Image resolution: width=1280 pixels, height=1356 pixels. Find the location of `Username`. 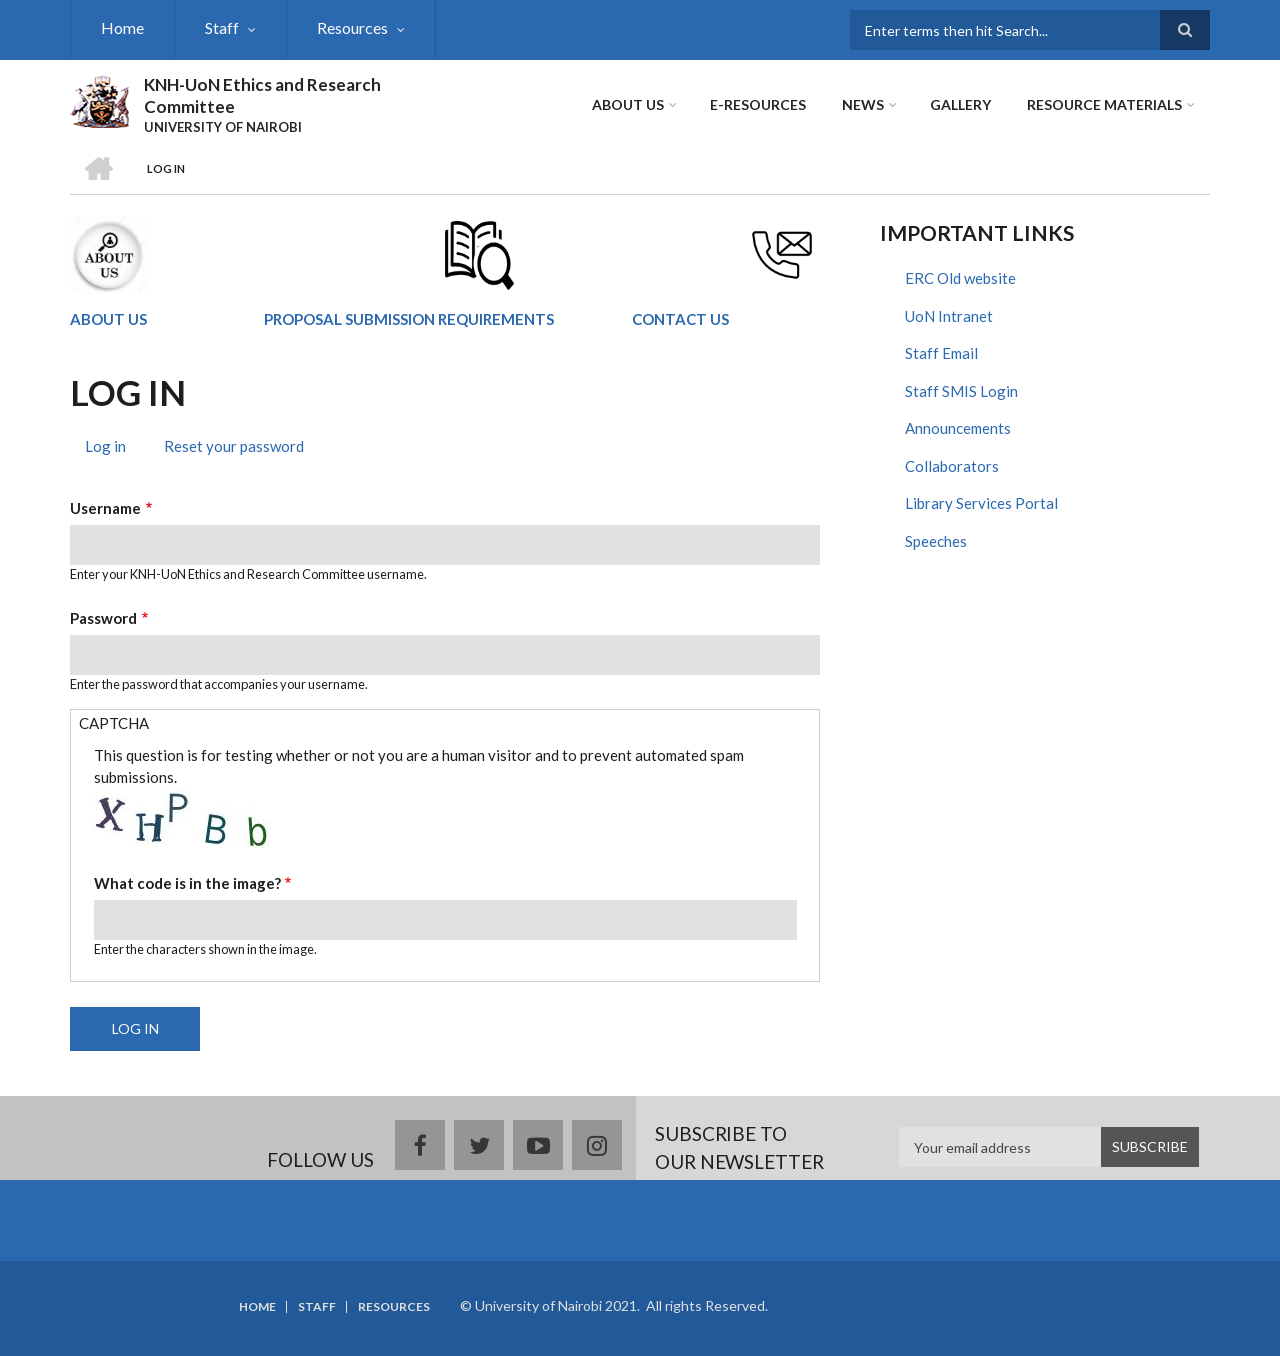

Username is located at coordinates (105, 508).